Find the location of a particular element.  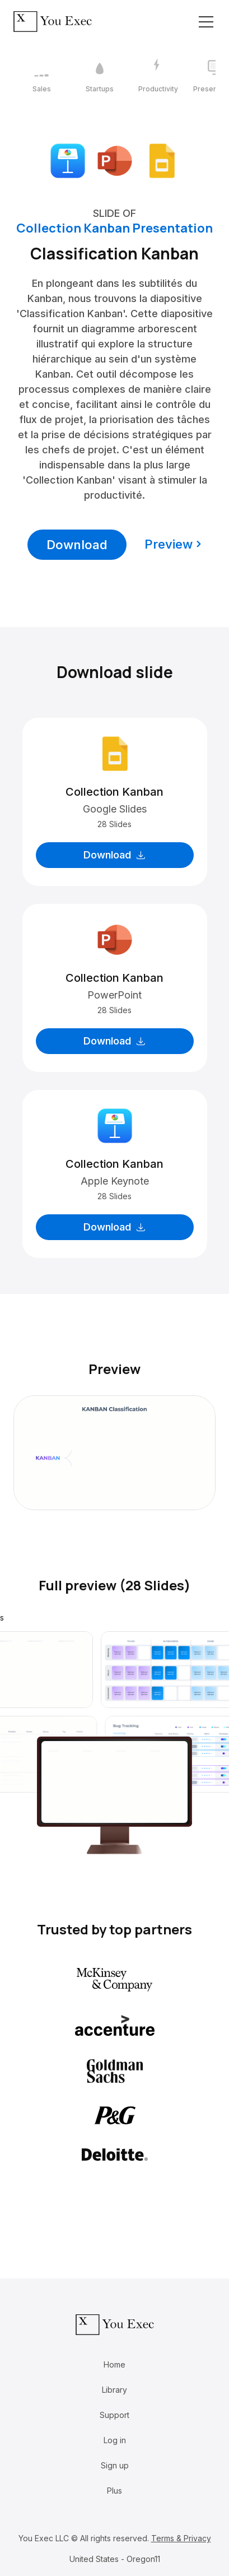

[2 / 12] is located at coordinates (100, 76).